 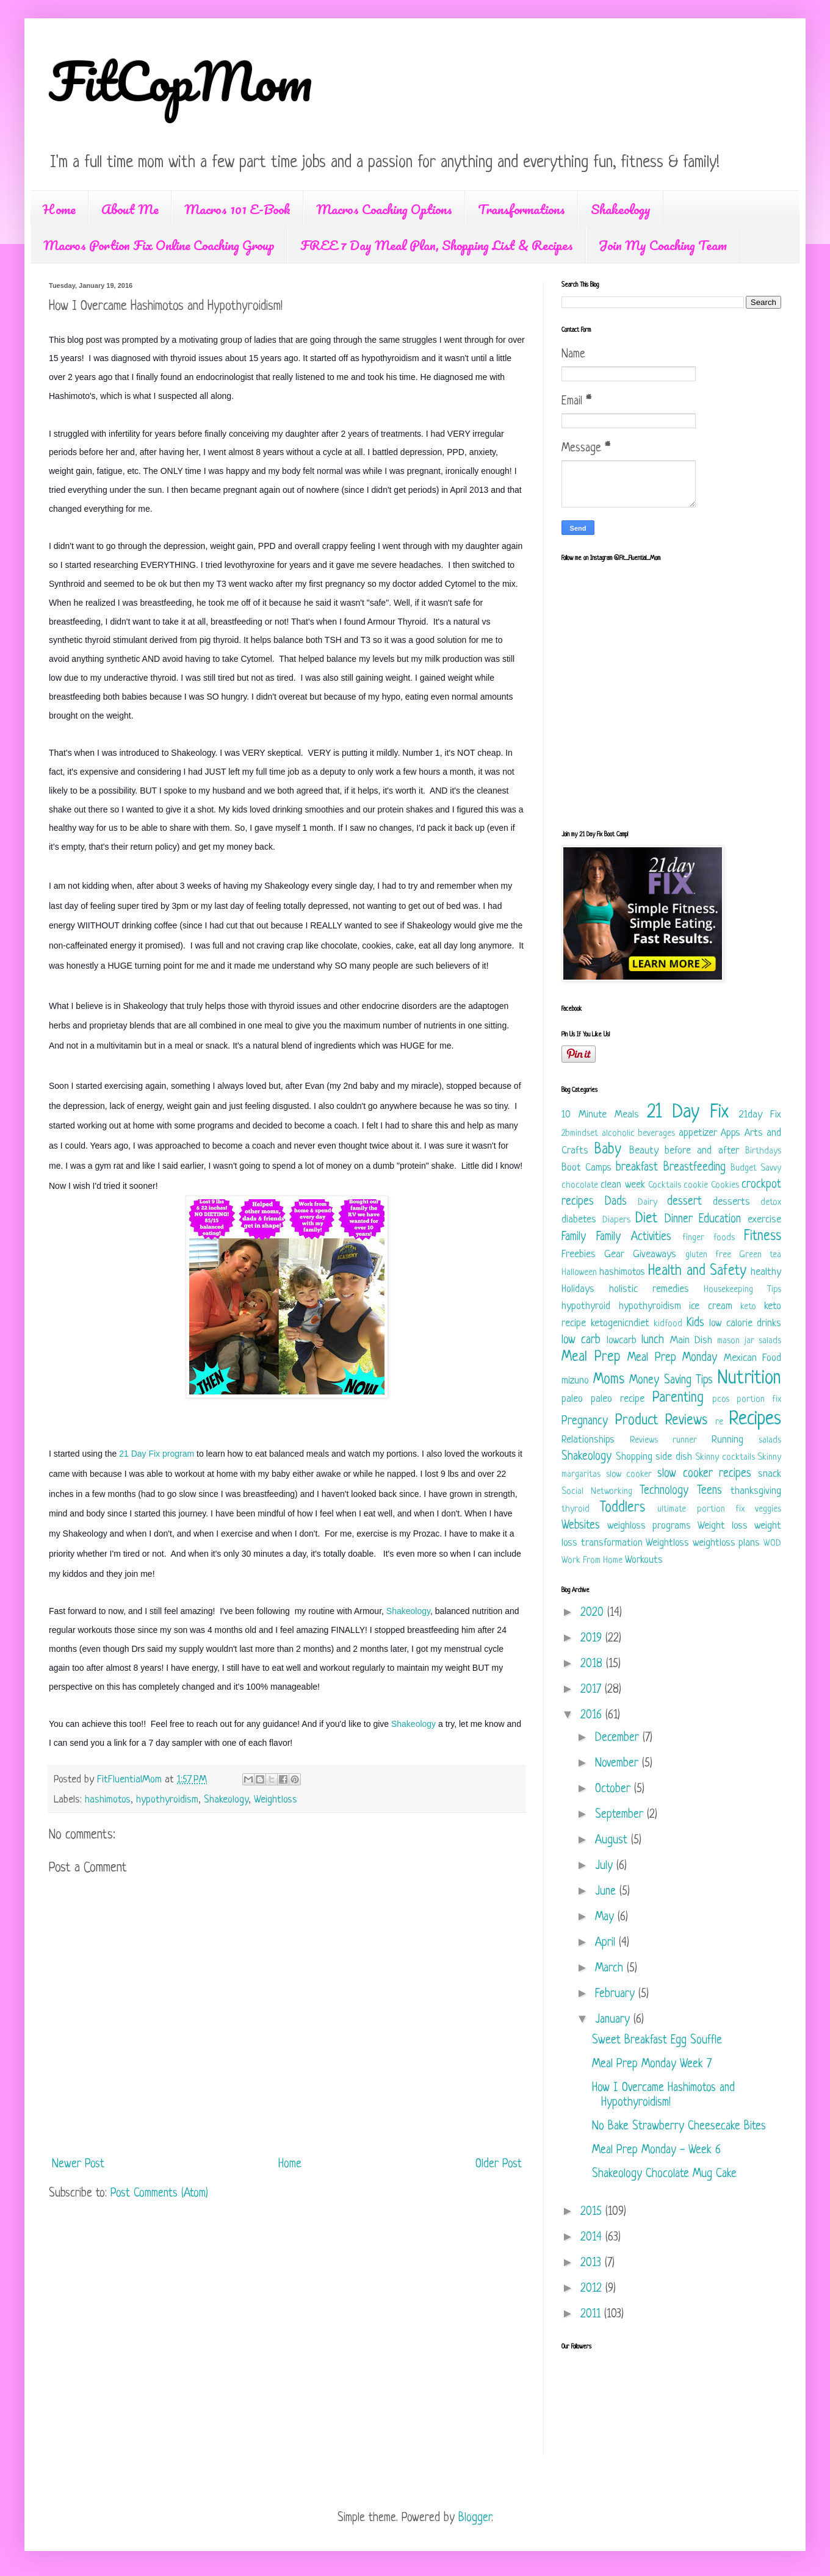 I want to click on Boot Camps, so click(x=586, y=1168).